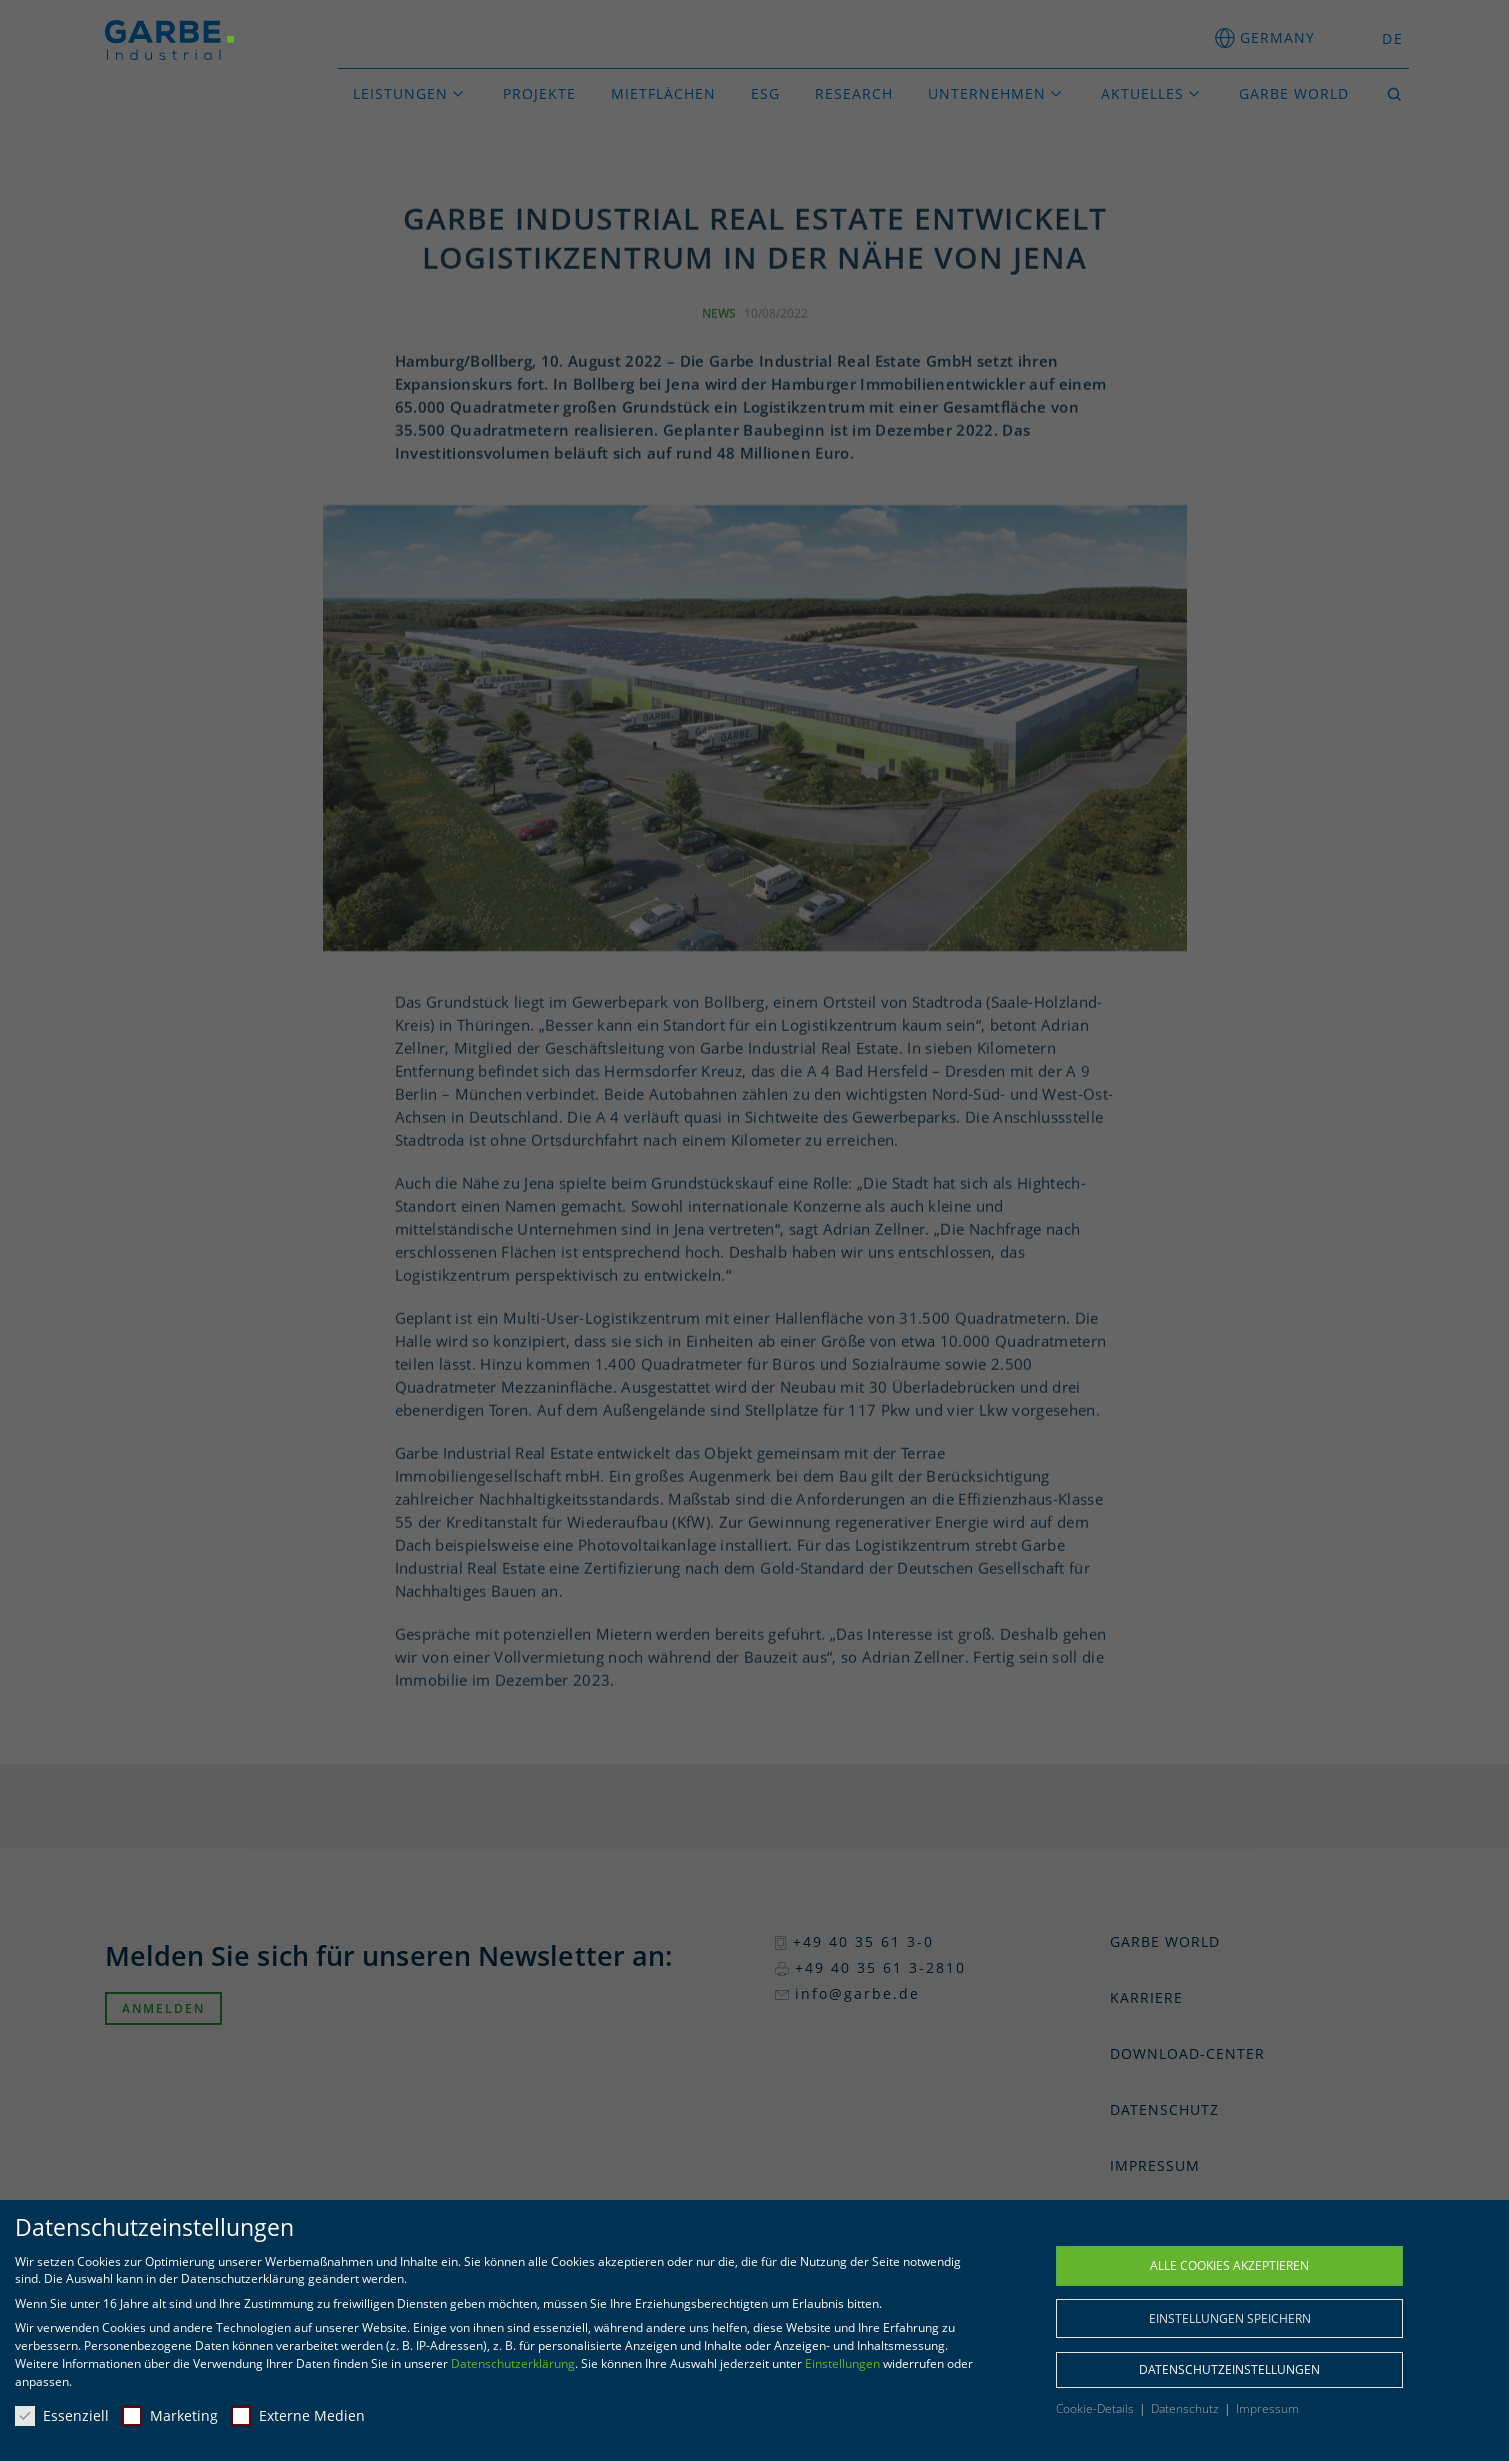 The width and height of the screenshot is (1509, 2461). I want to click on Marketing, so click(170, 2415).